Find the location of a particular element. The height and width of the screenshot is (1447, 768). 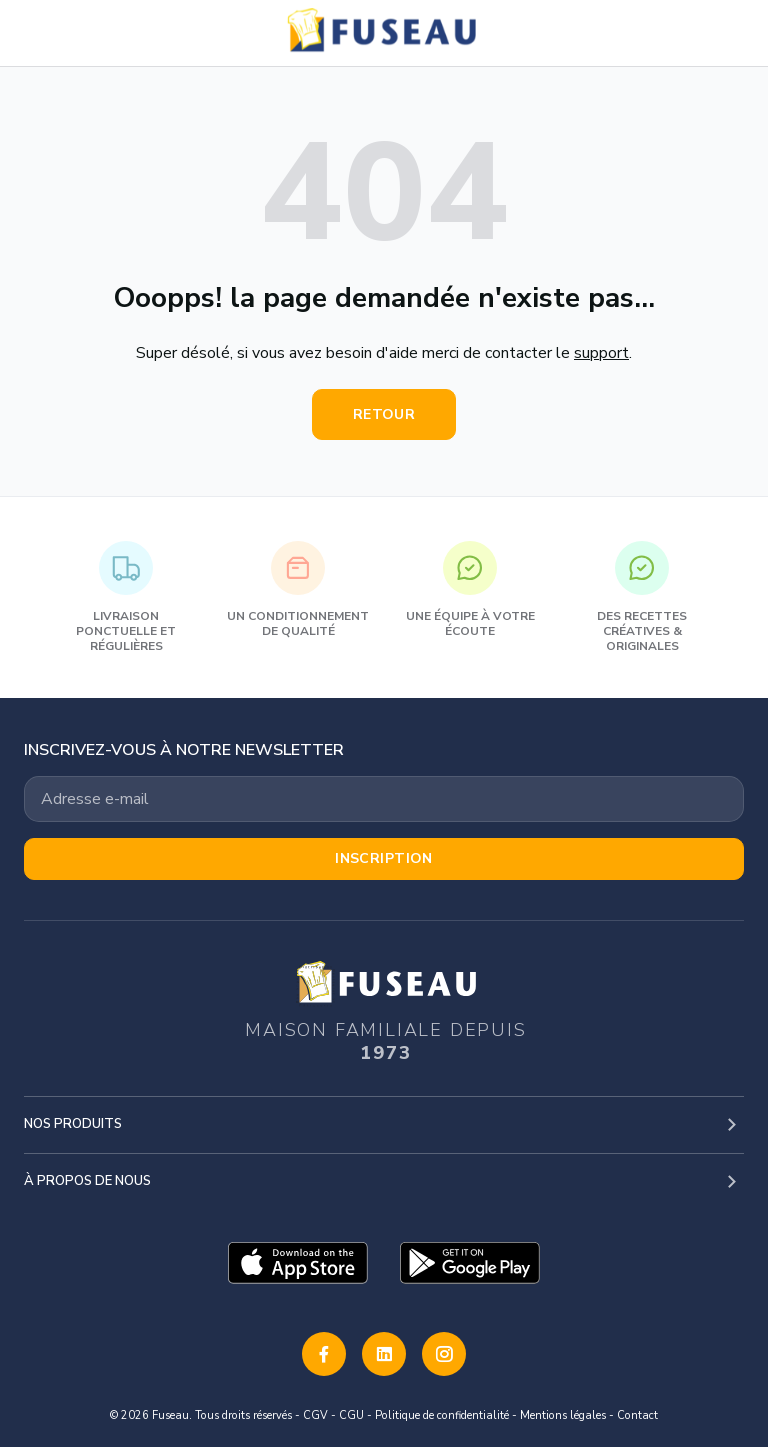

Livraison ponctuelle et régulières is located at coordinates (126, 597).